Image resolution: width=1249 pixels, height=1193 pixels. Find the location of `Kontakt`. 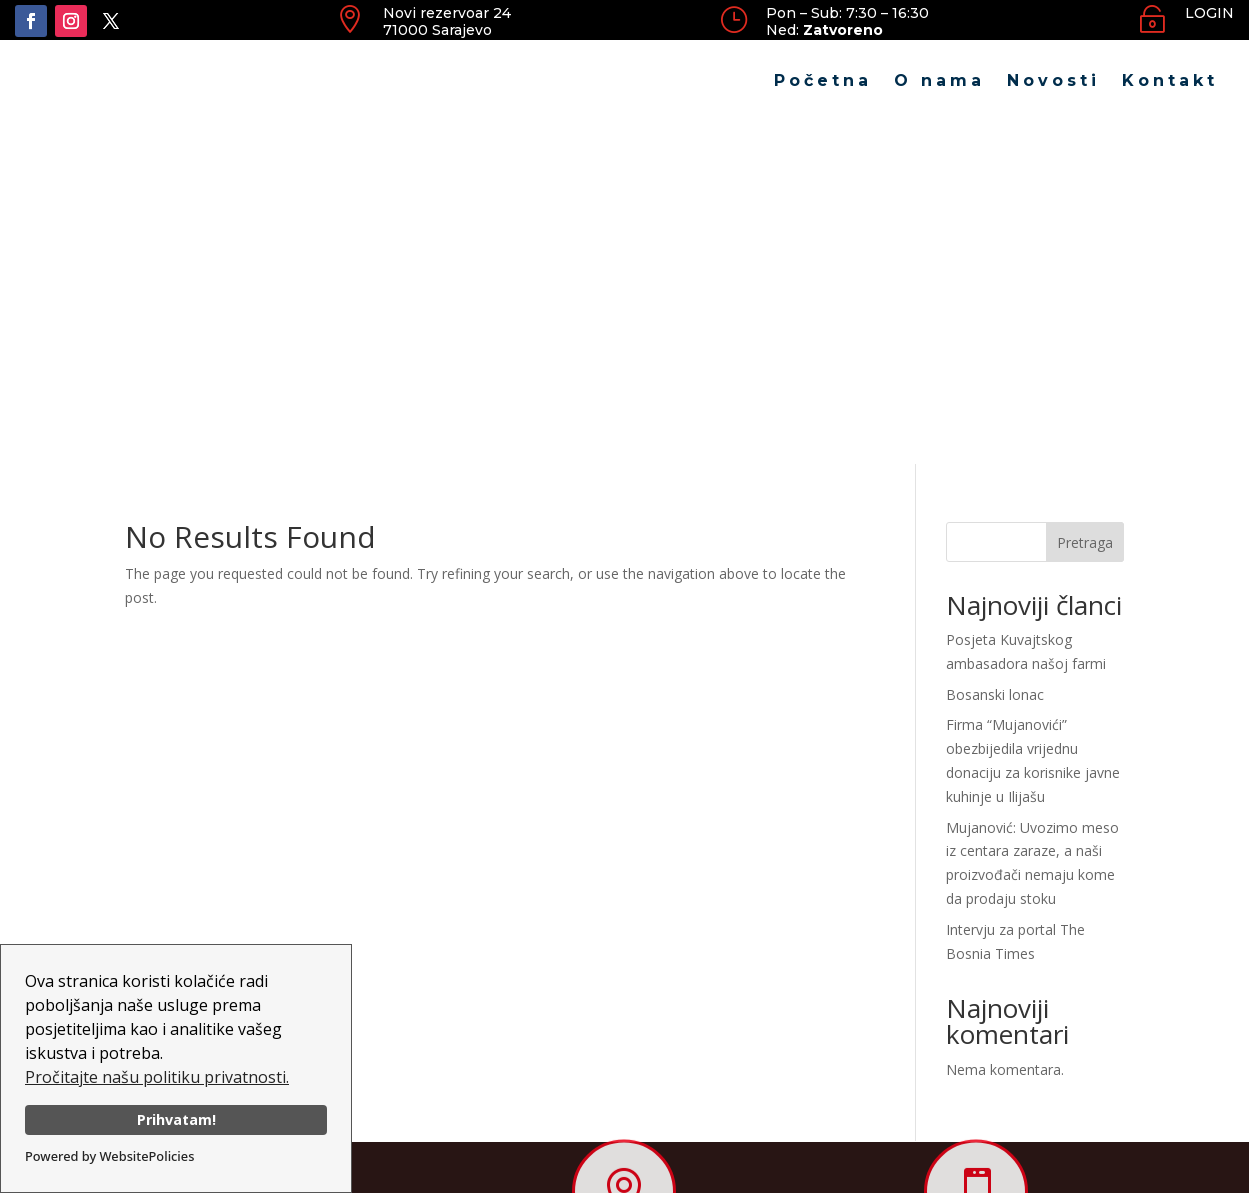

Kontakt is located at coordinates (1170, 80).